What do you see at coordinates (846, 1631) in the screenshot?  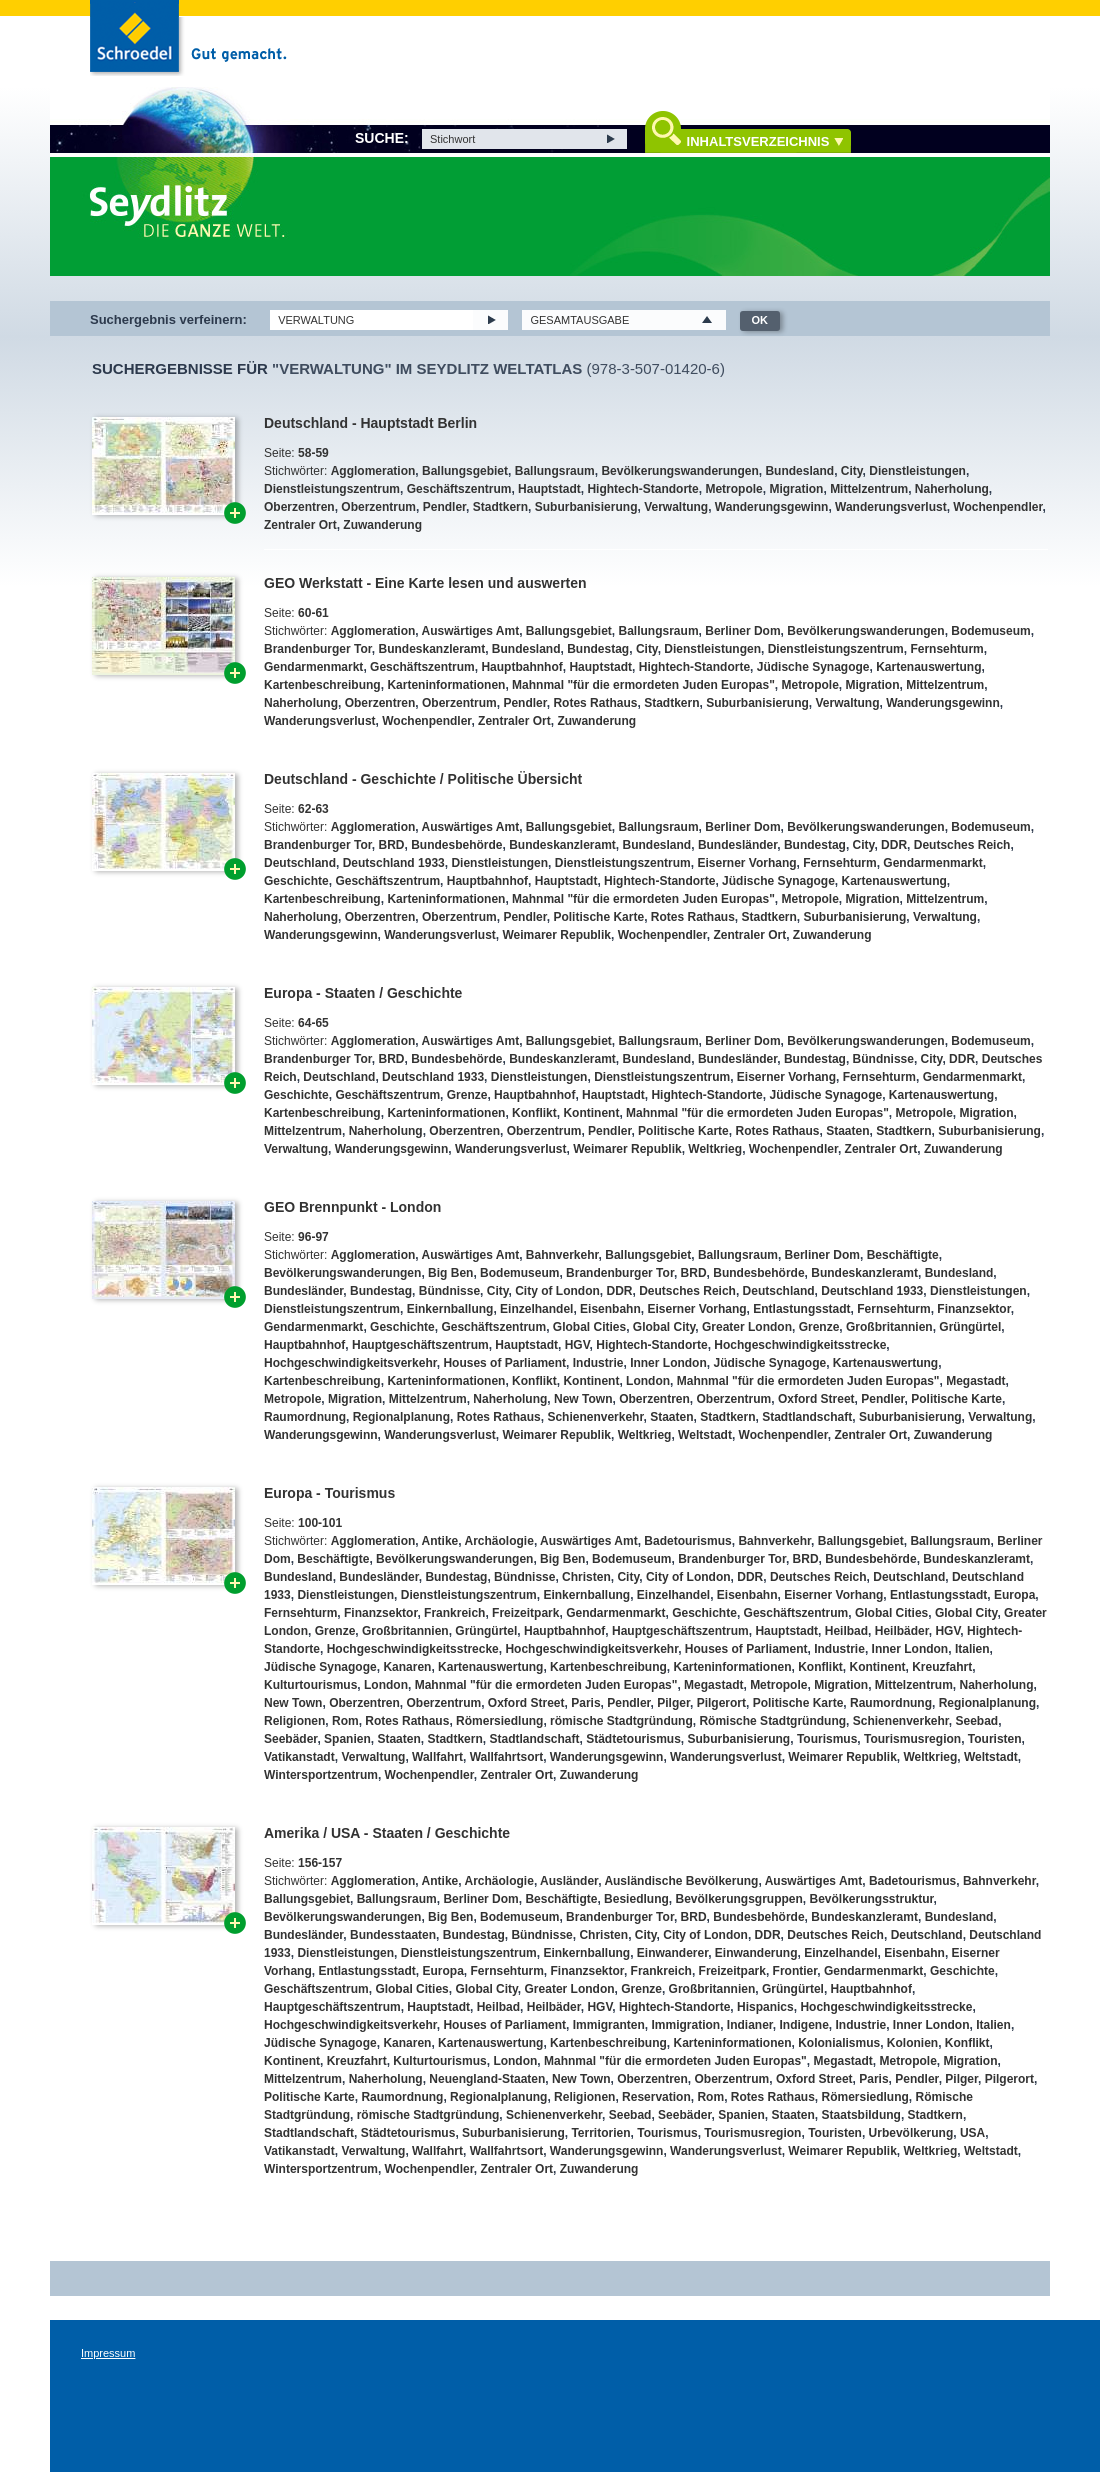 I see `Heilbad` at bounding box center [846, 1631].